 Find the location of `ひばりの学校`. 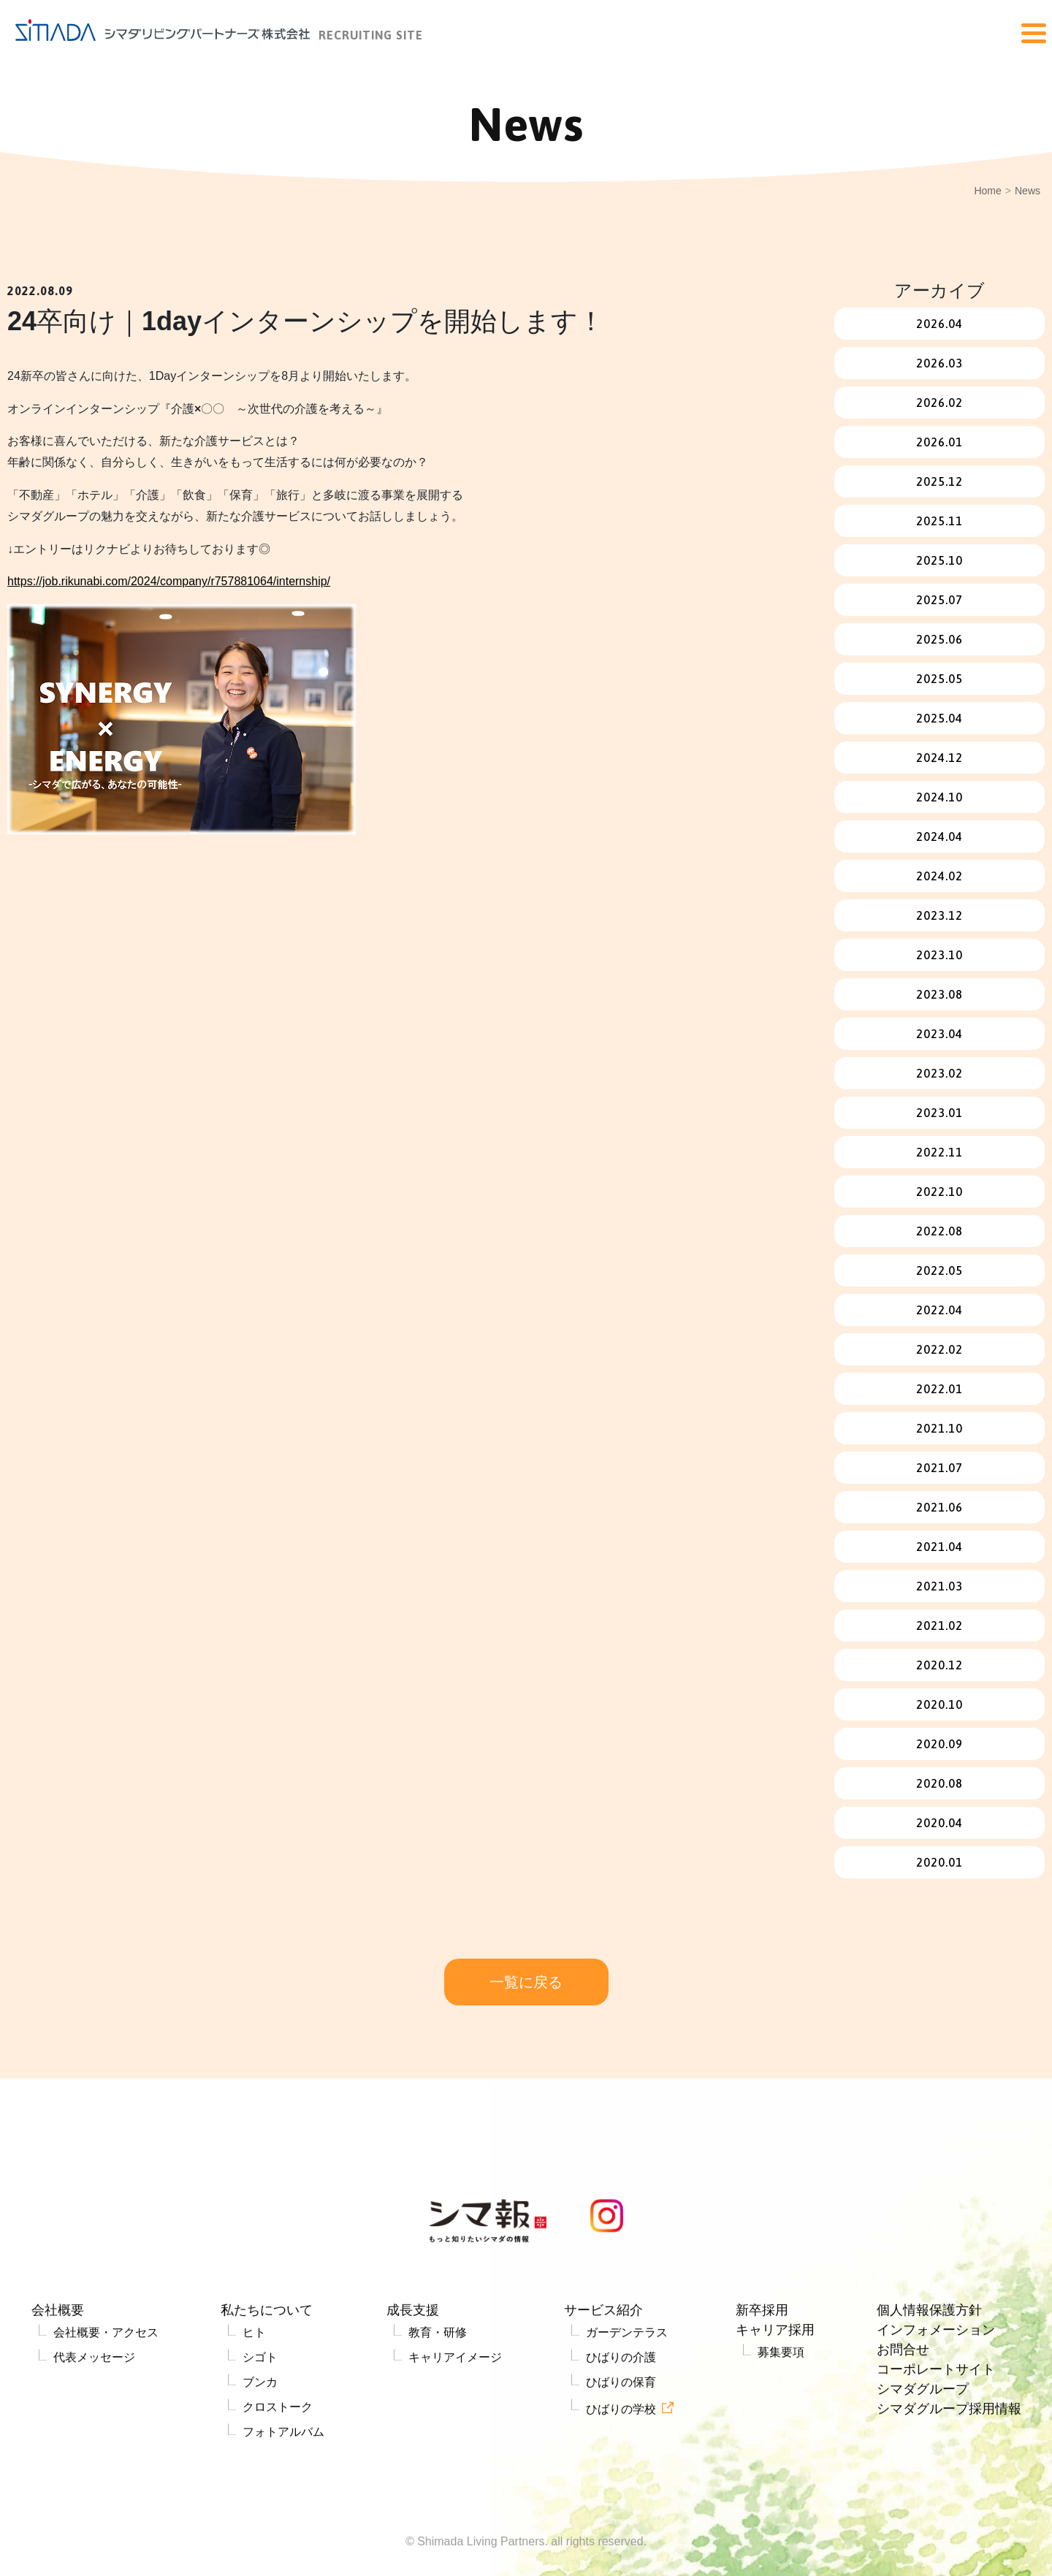

ひばりの学校 is located at coordinates (621, 2468).